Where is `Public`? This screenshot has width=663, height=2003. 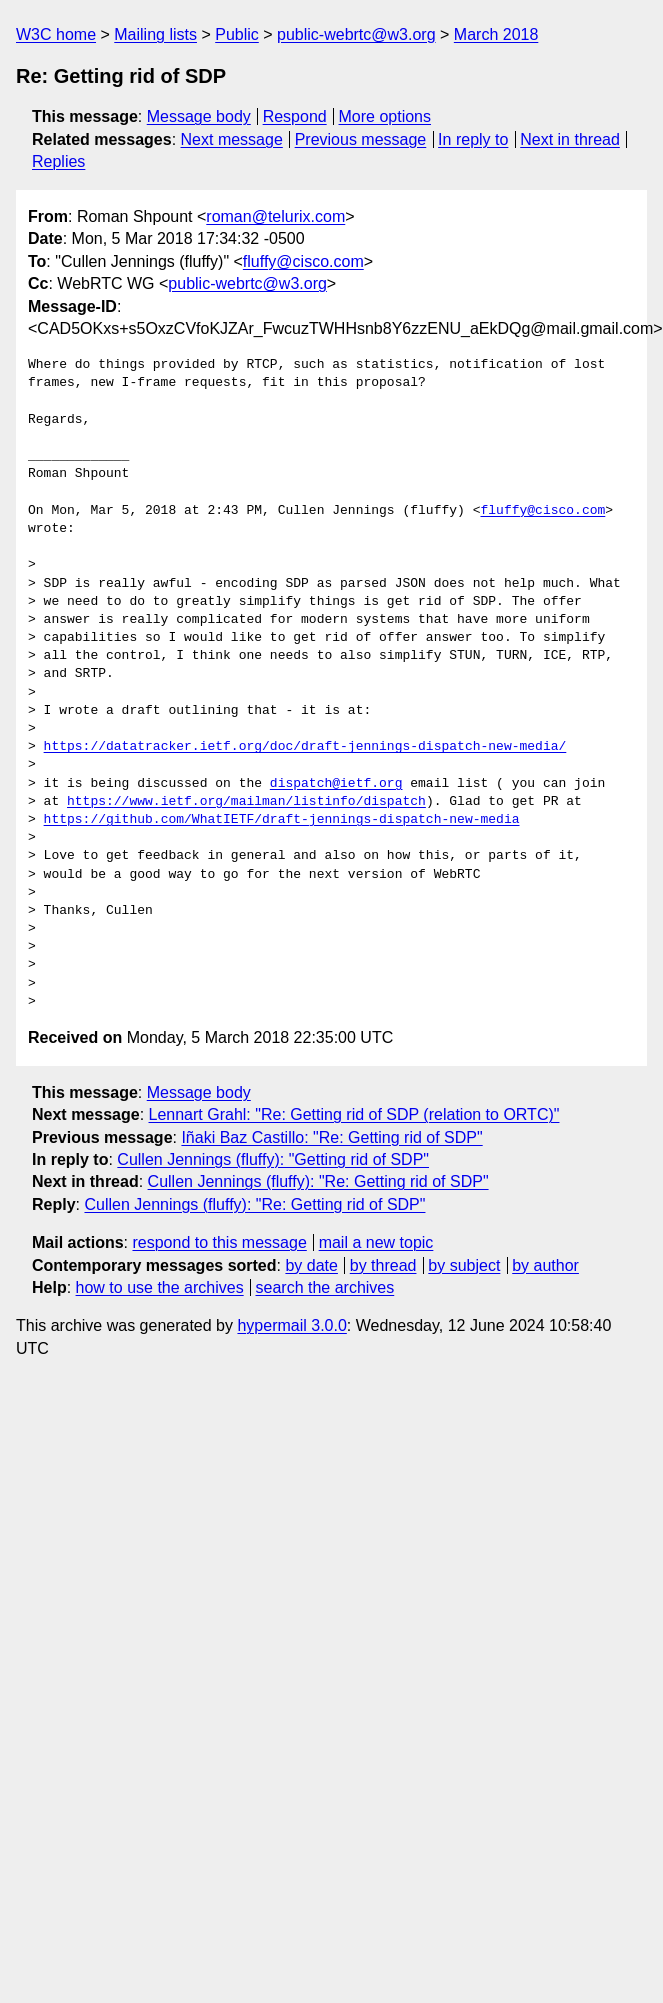
Public is located at coordinates (237, 34).